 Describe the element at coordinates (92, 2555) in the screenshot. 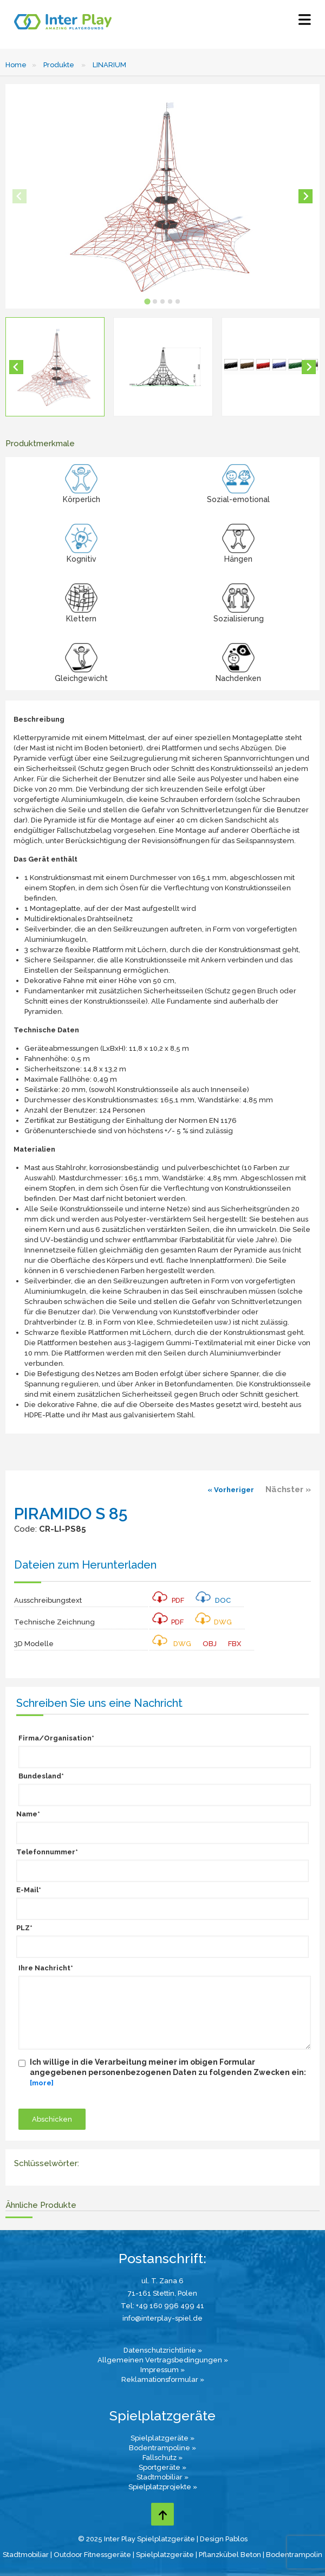

I see `Outdoor Fitnessgeräte` at that location.